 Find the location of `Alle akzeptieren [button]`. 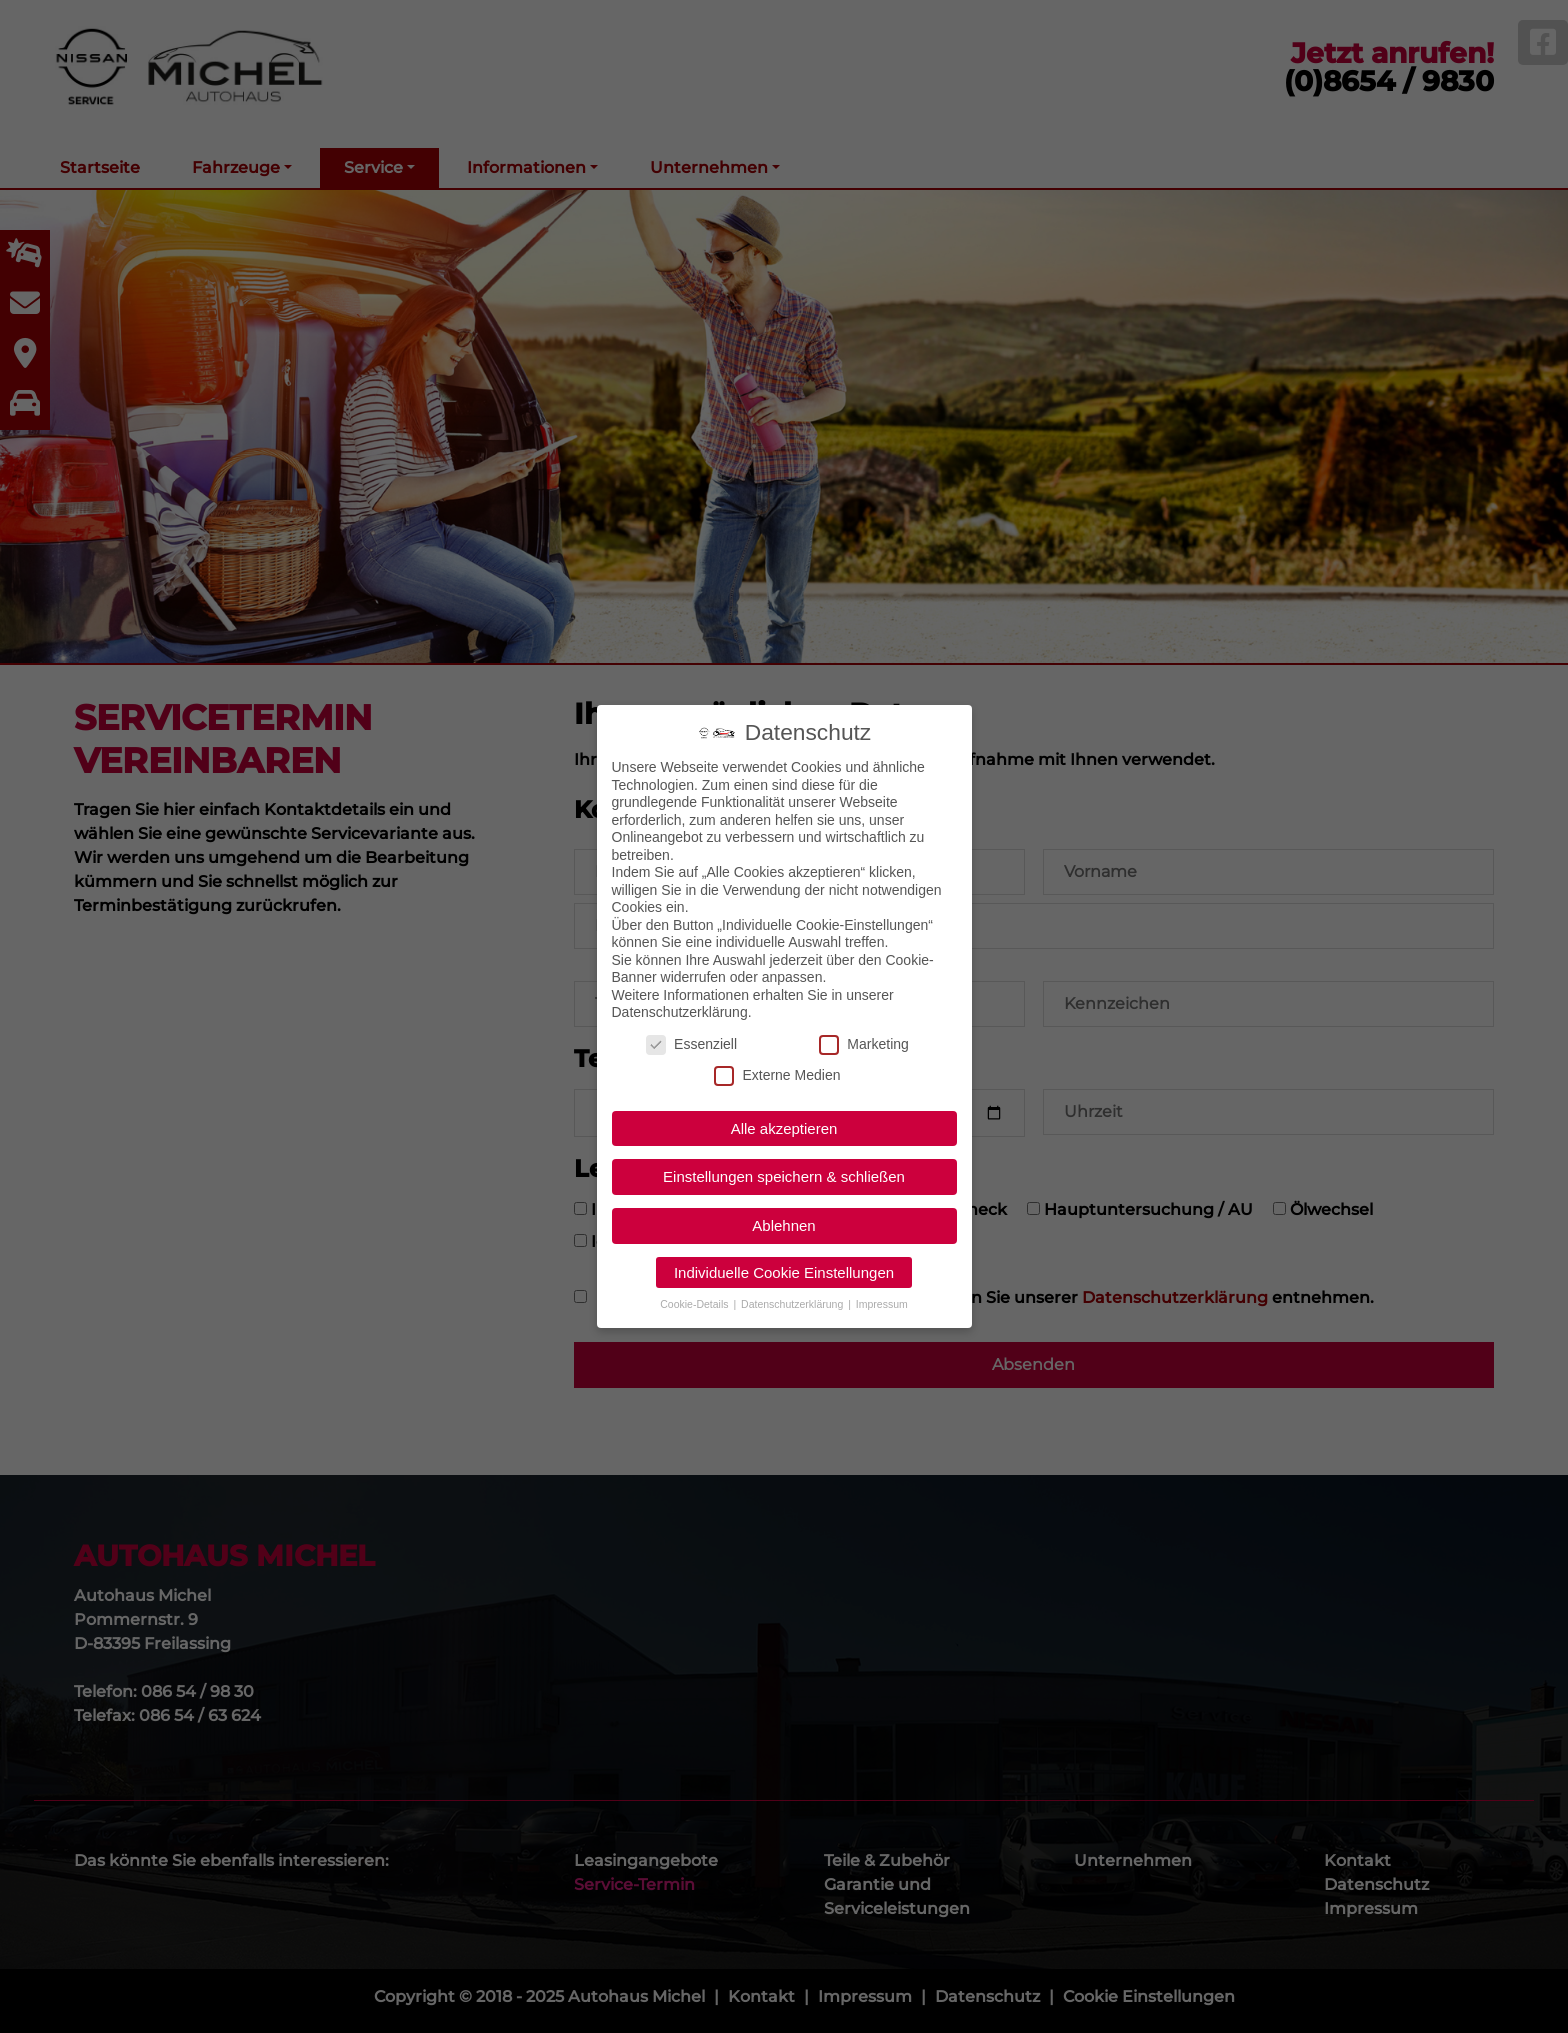

Alle akzeptieren [button] is located at coordinates (784, 1126).